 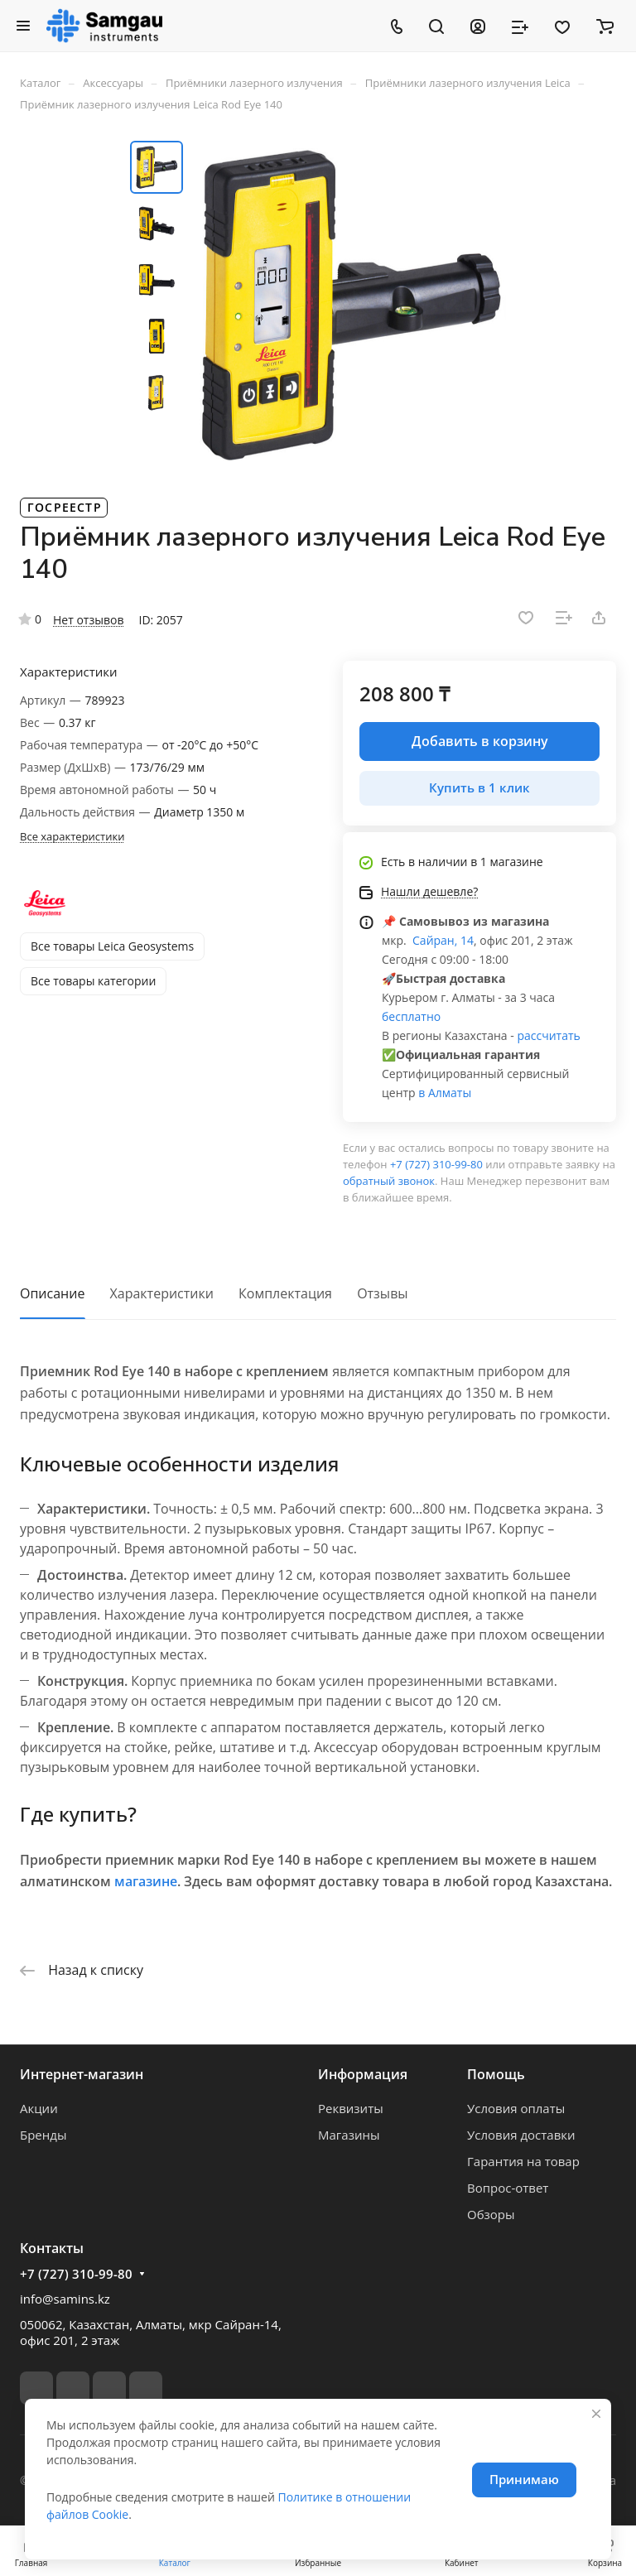 What do you see at coordinates (436, 1164) in the screenshot?
I see `+7 (727) 310-99-80` at bounding box center [436, 1164].